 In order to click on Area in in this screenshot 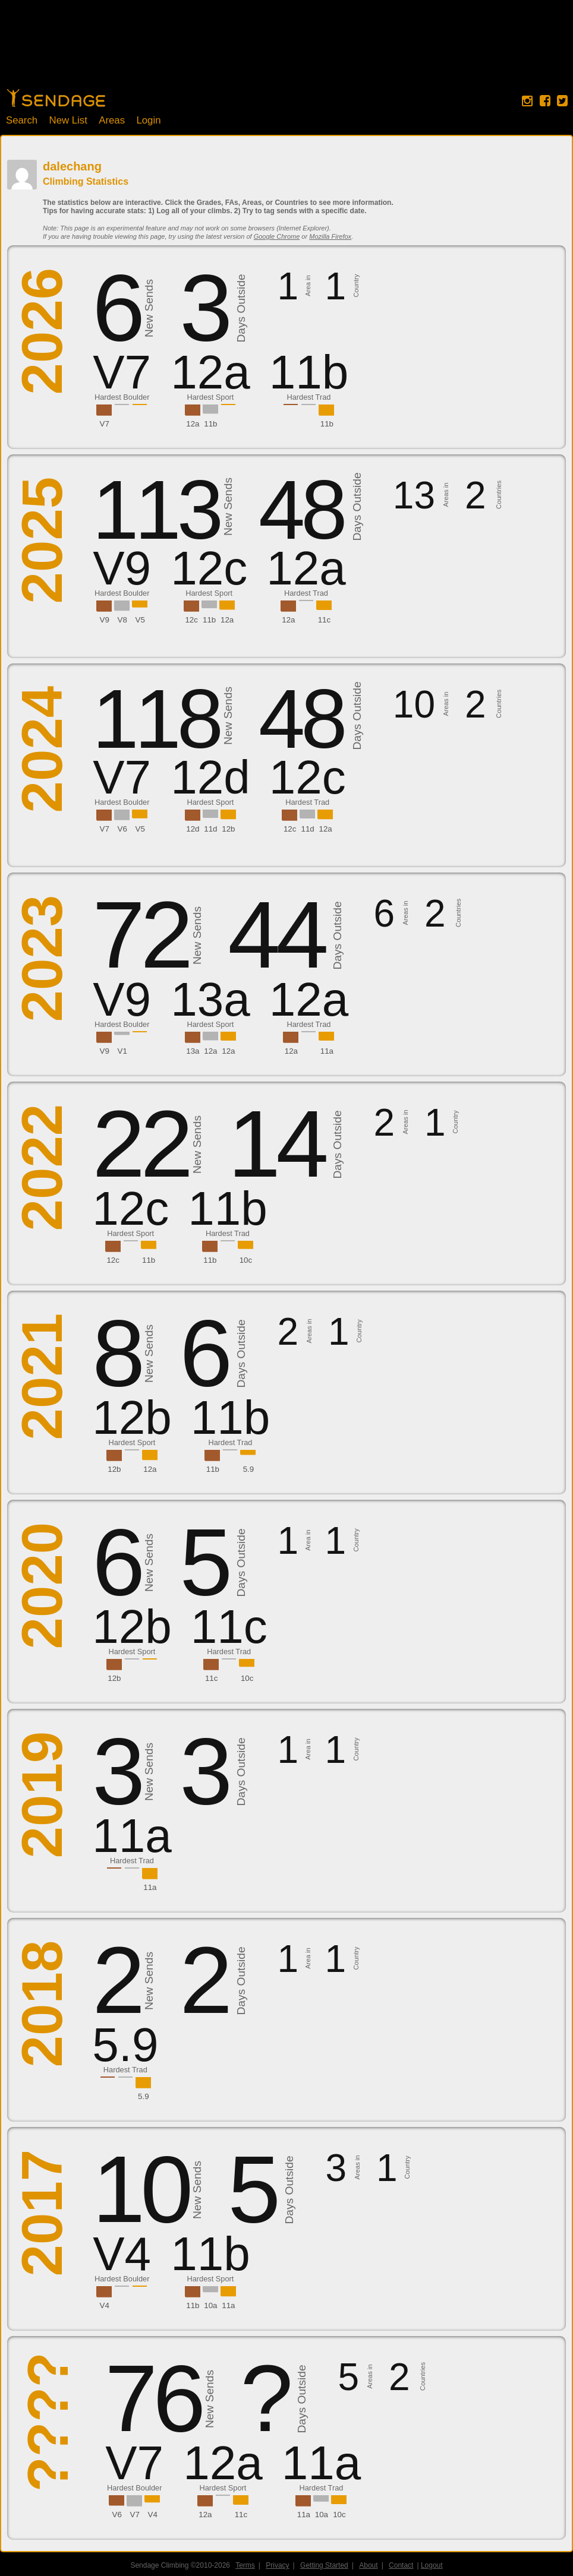, I will do `click(307, 286)`.